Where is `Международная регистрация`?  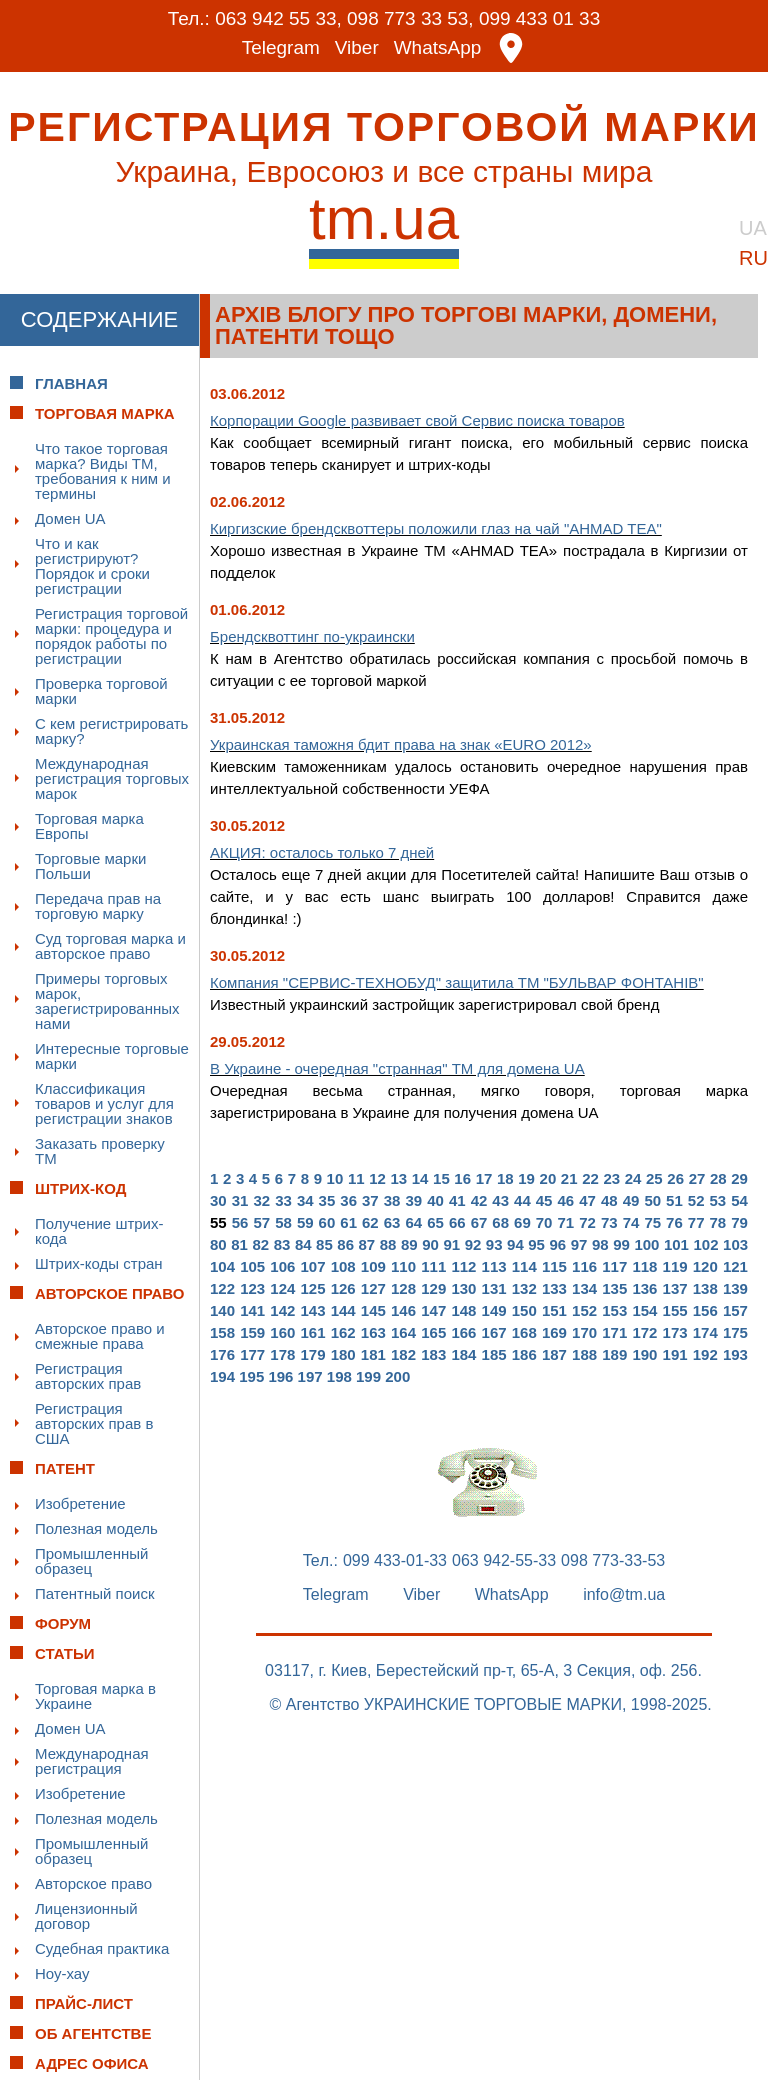
Международная регистрация is located at coordinates (92, 1760).